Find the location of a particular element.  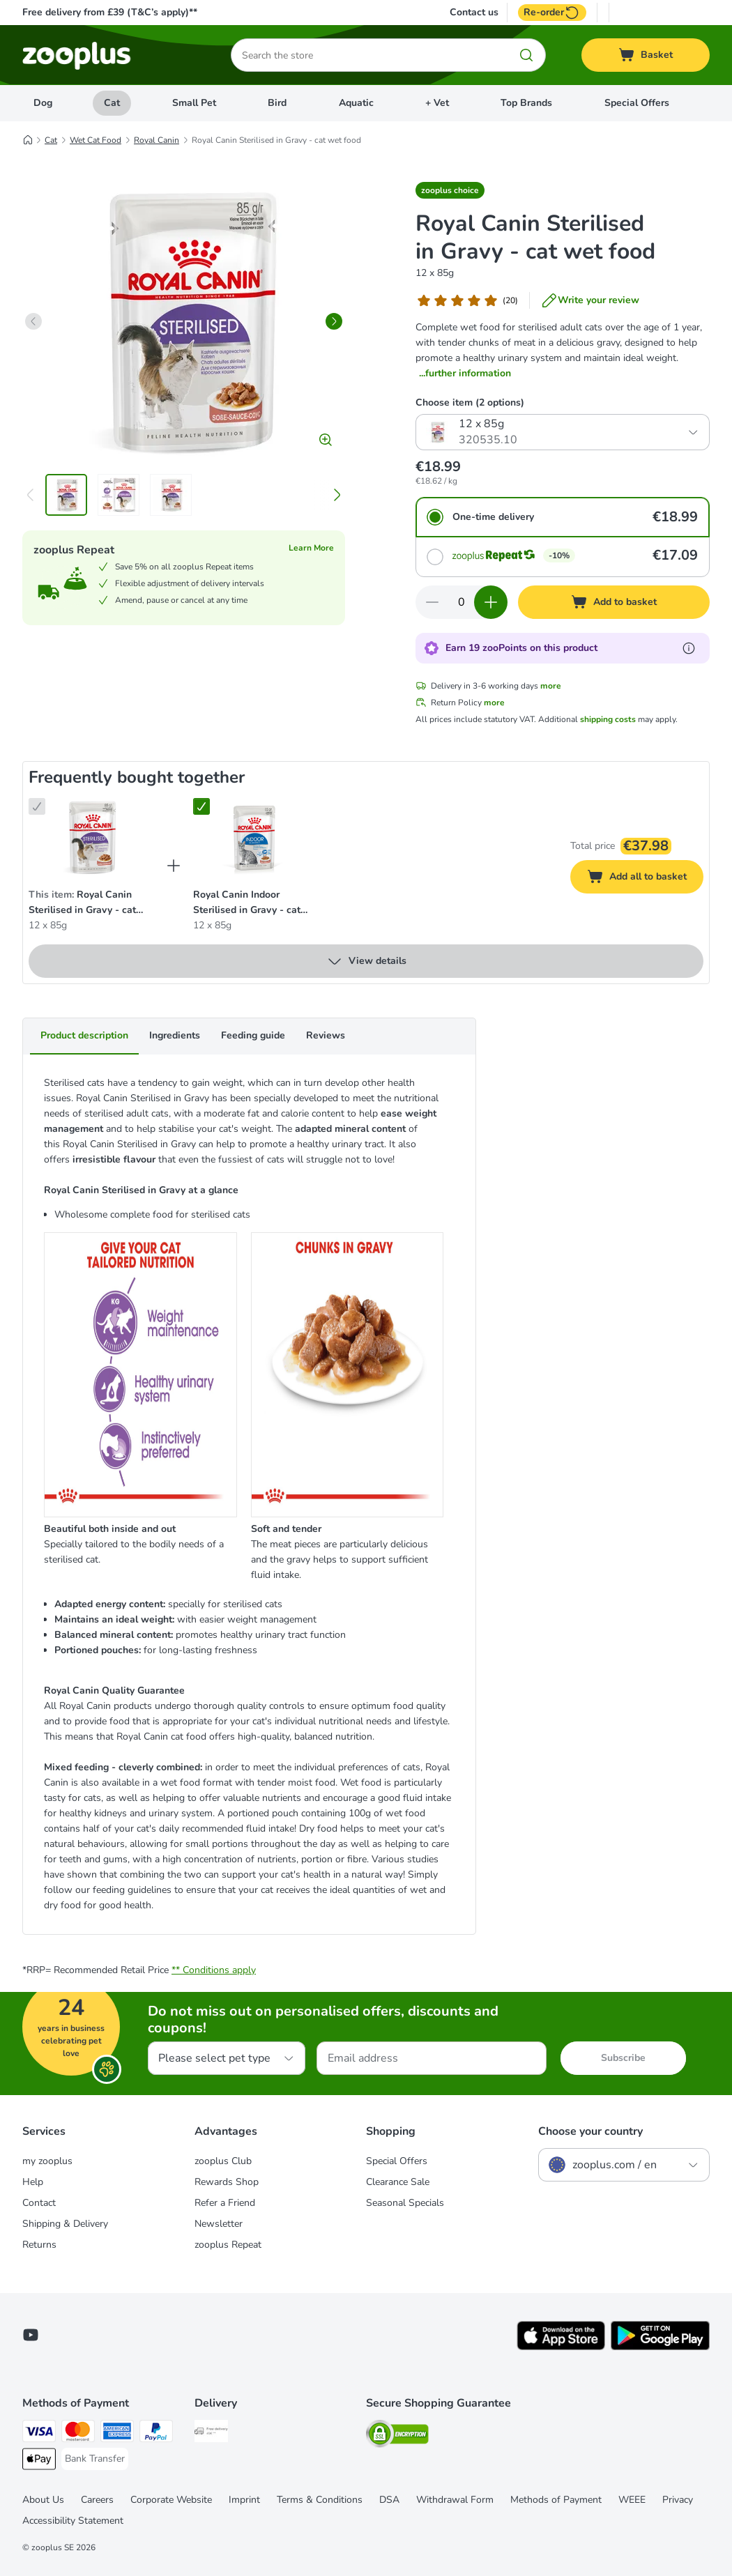

Methods of Payment is located at coordinates (556, 2499).